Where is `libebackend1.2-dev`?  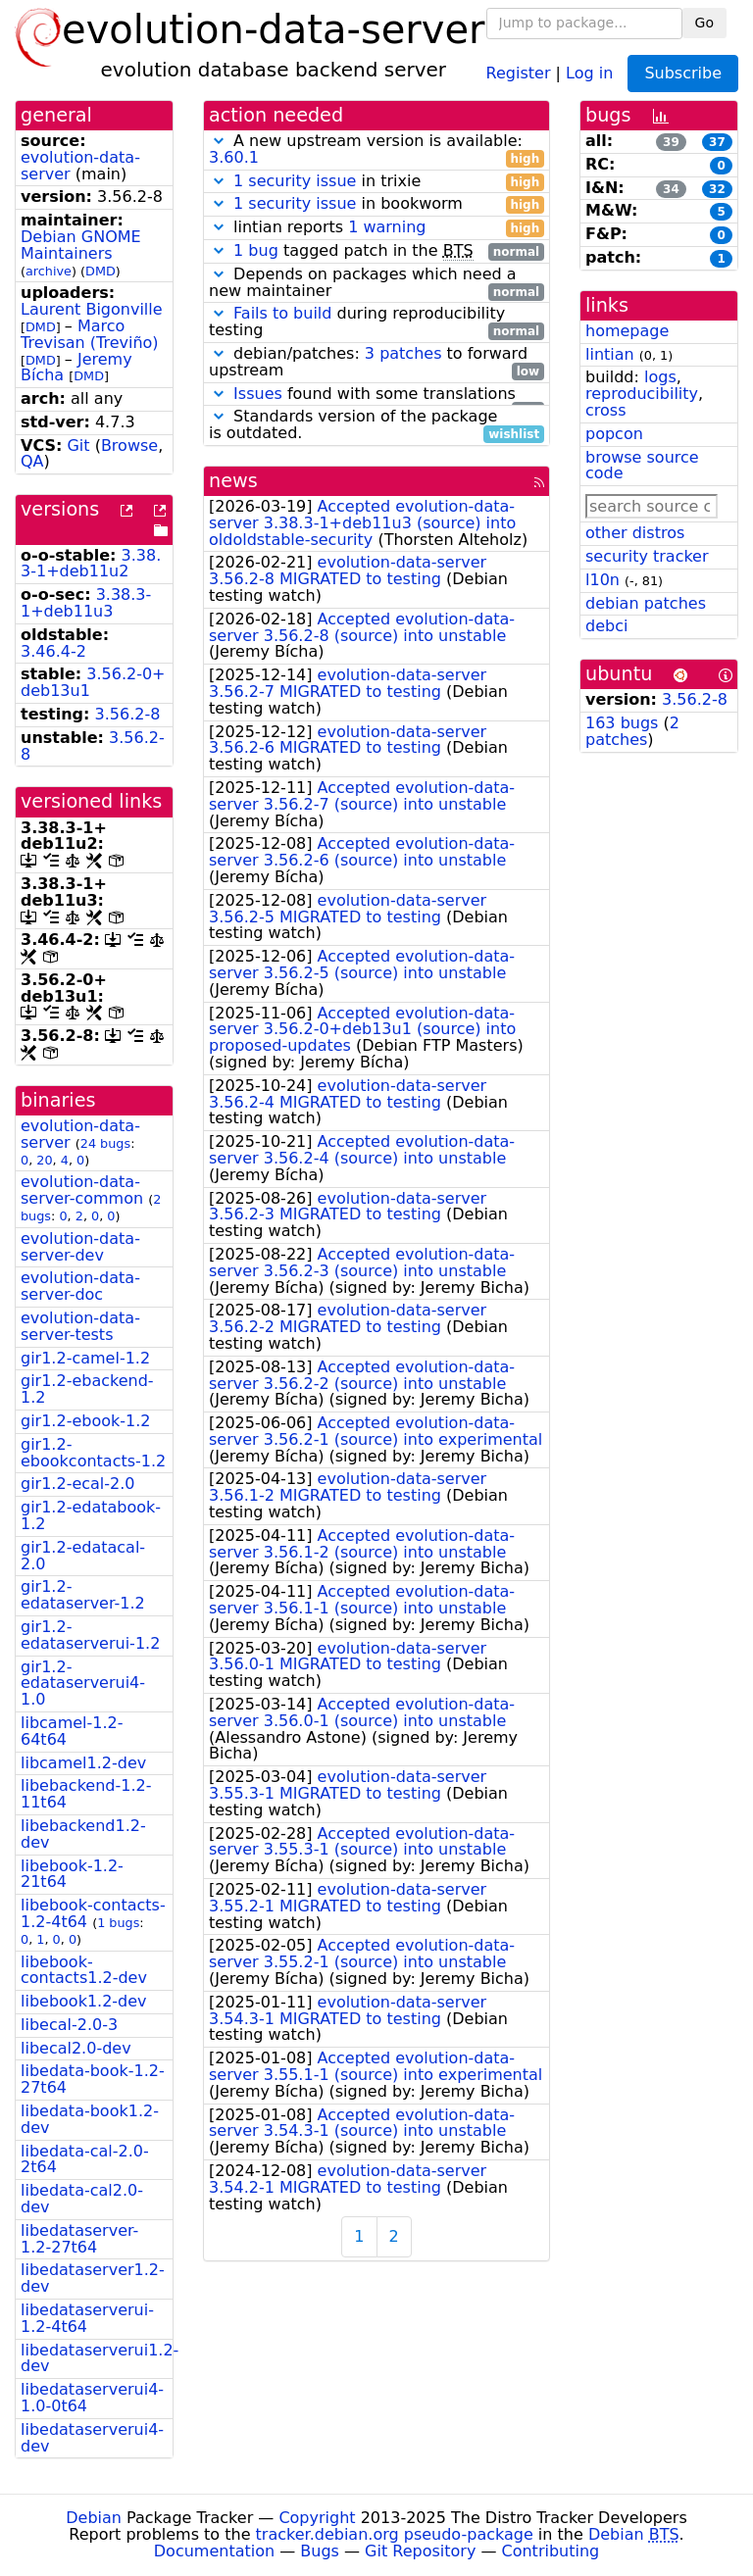 libebackend1.2-dev is located at coordinates (83, 1834).